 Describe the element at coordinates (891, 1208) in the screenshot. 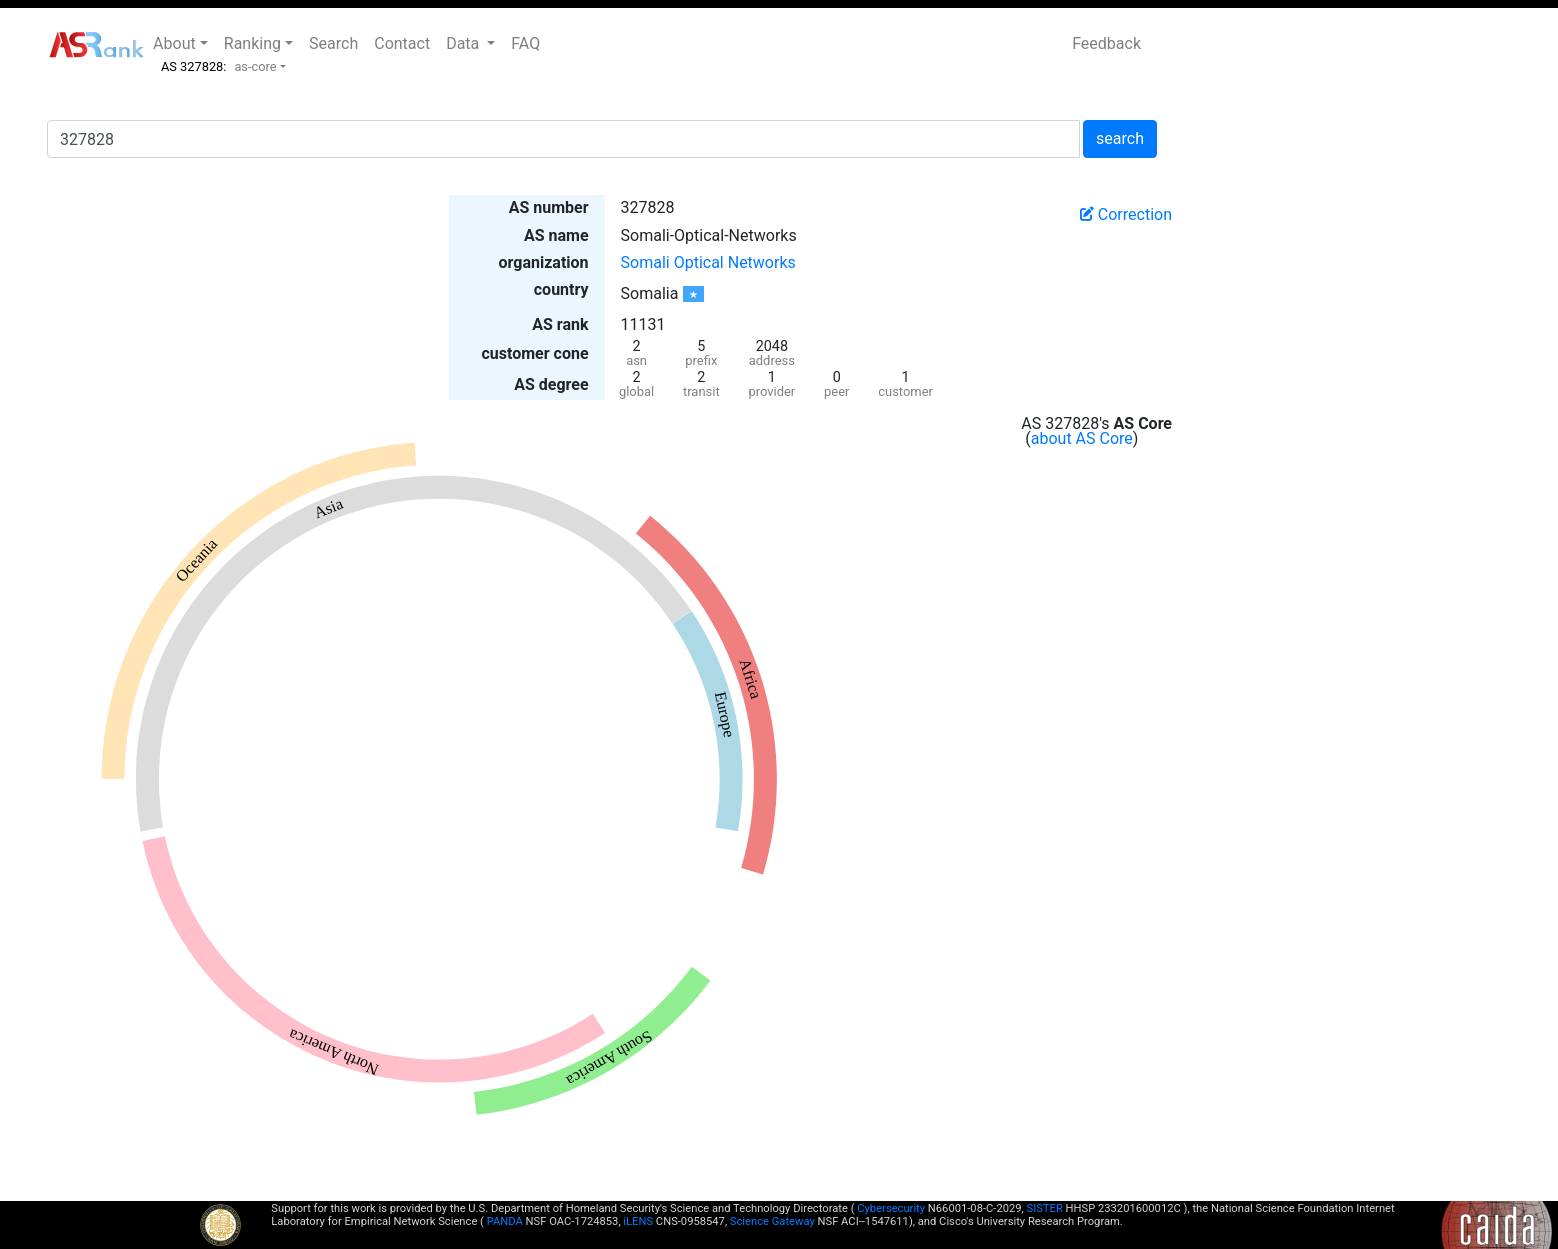

I see `Cybersecurity` at that location.